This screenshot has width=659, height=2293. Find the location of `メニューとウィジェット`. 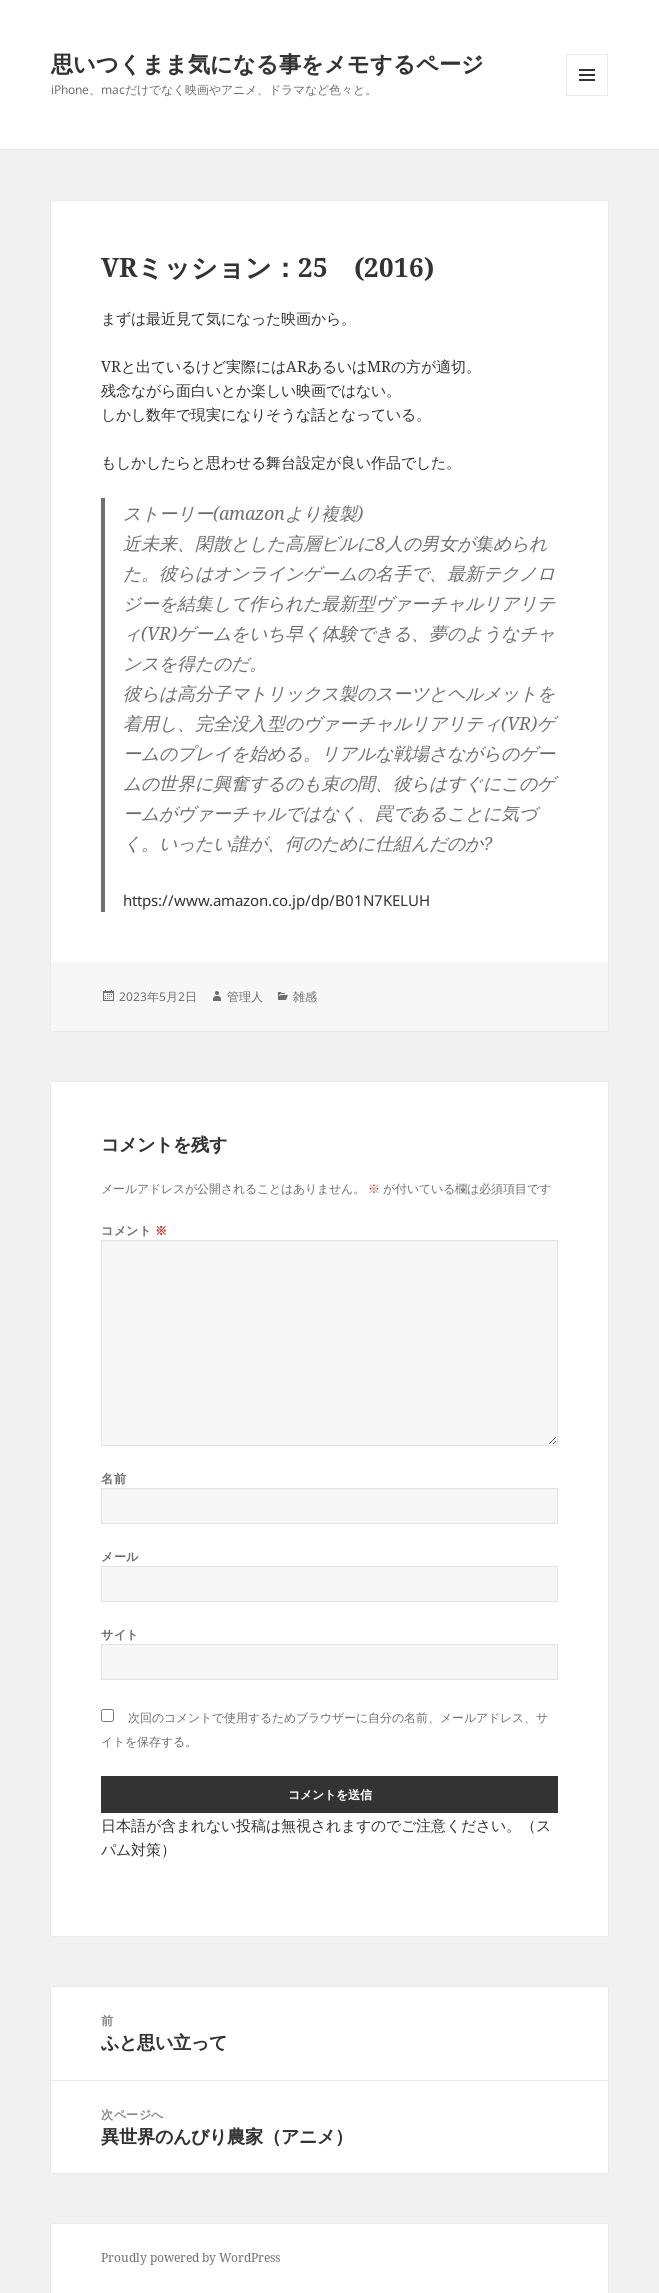

メニューとウィジェット is located at coordinates (587, 95).